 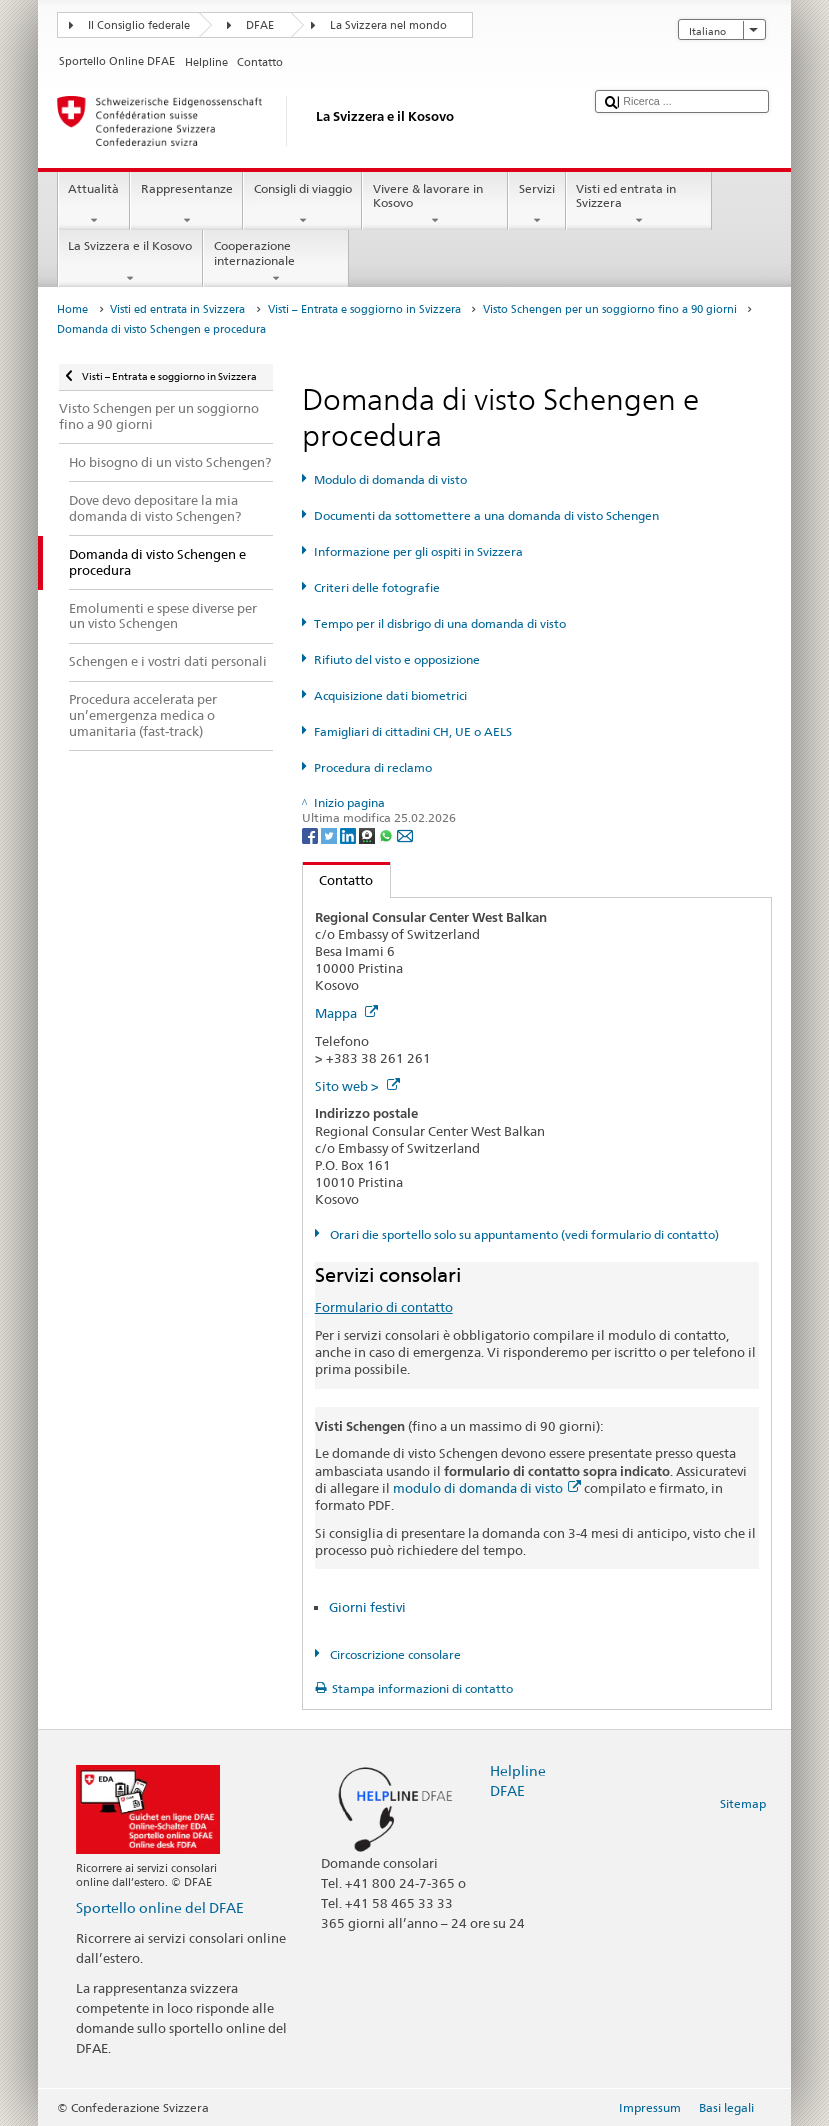 What do you see at coordinates (276, 262) in the screenshot?
I see `Cooperazione internazionale` at bounding box center [276, 262].